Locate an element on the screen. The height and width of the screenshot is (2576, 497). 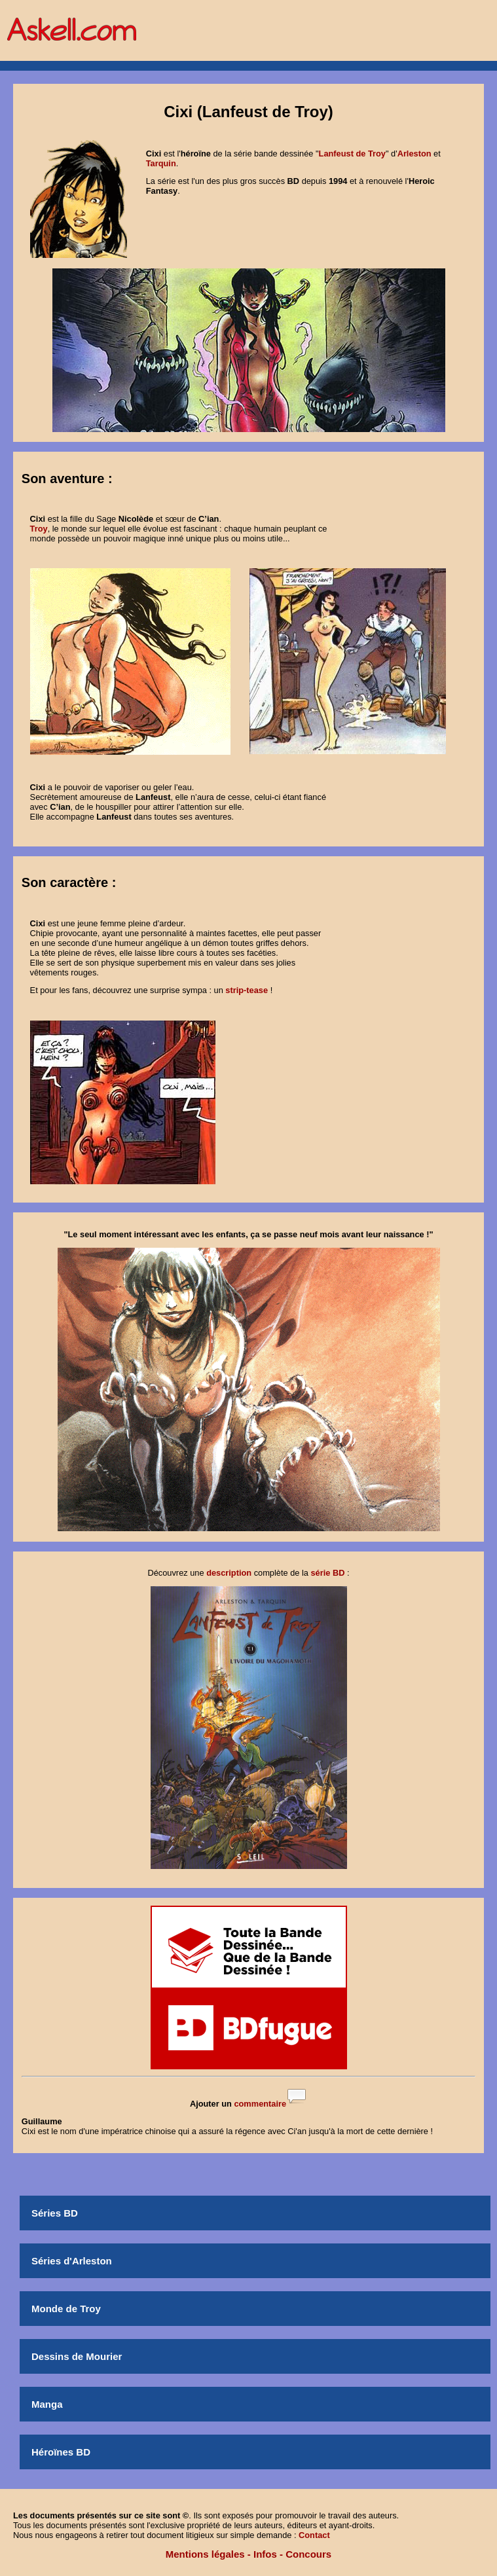
Infos is located at coordinates (265, 2554).